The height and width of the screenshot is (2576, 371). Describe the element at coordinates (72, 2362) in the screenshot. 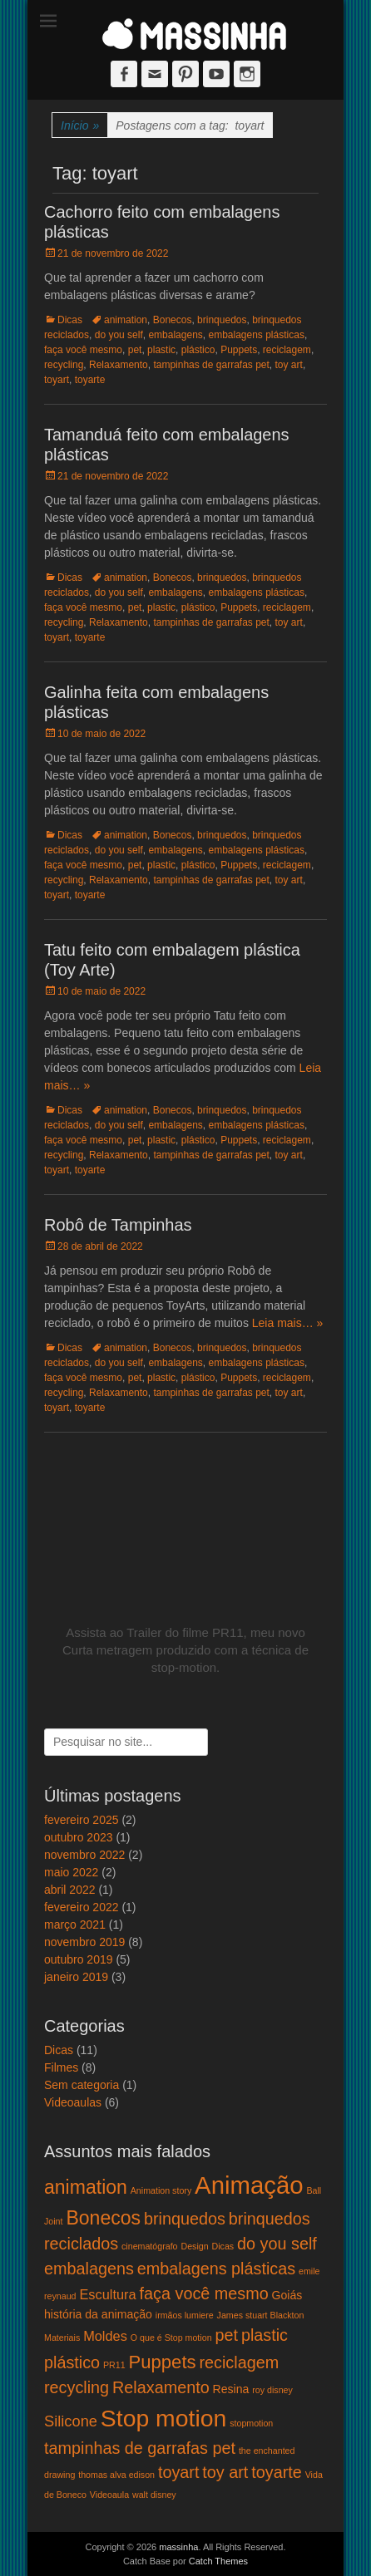

I see `plástico [plástico (5 itens)]` at that location.